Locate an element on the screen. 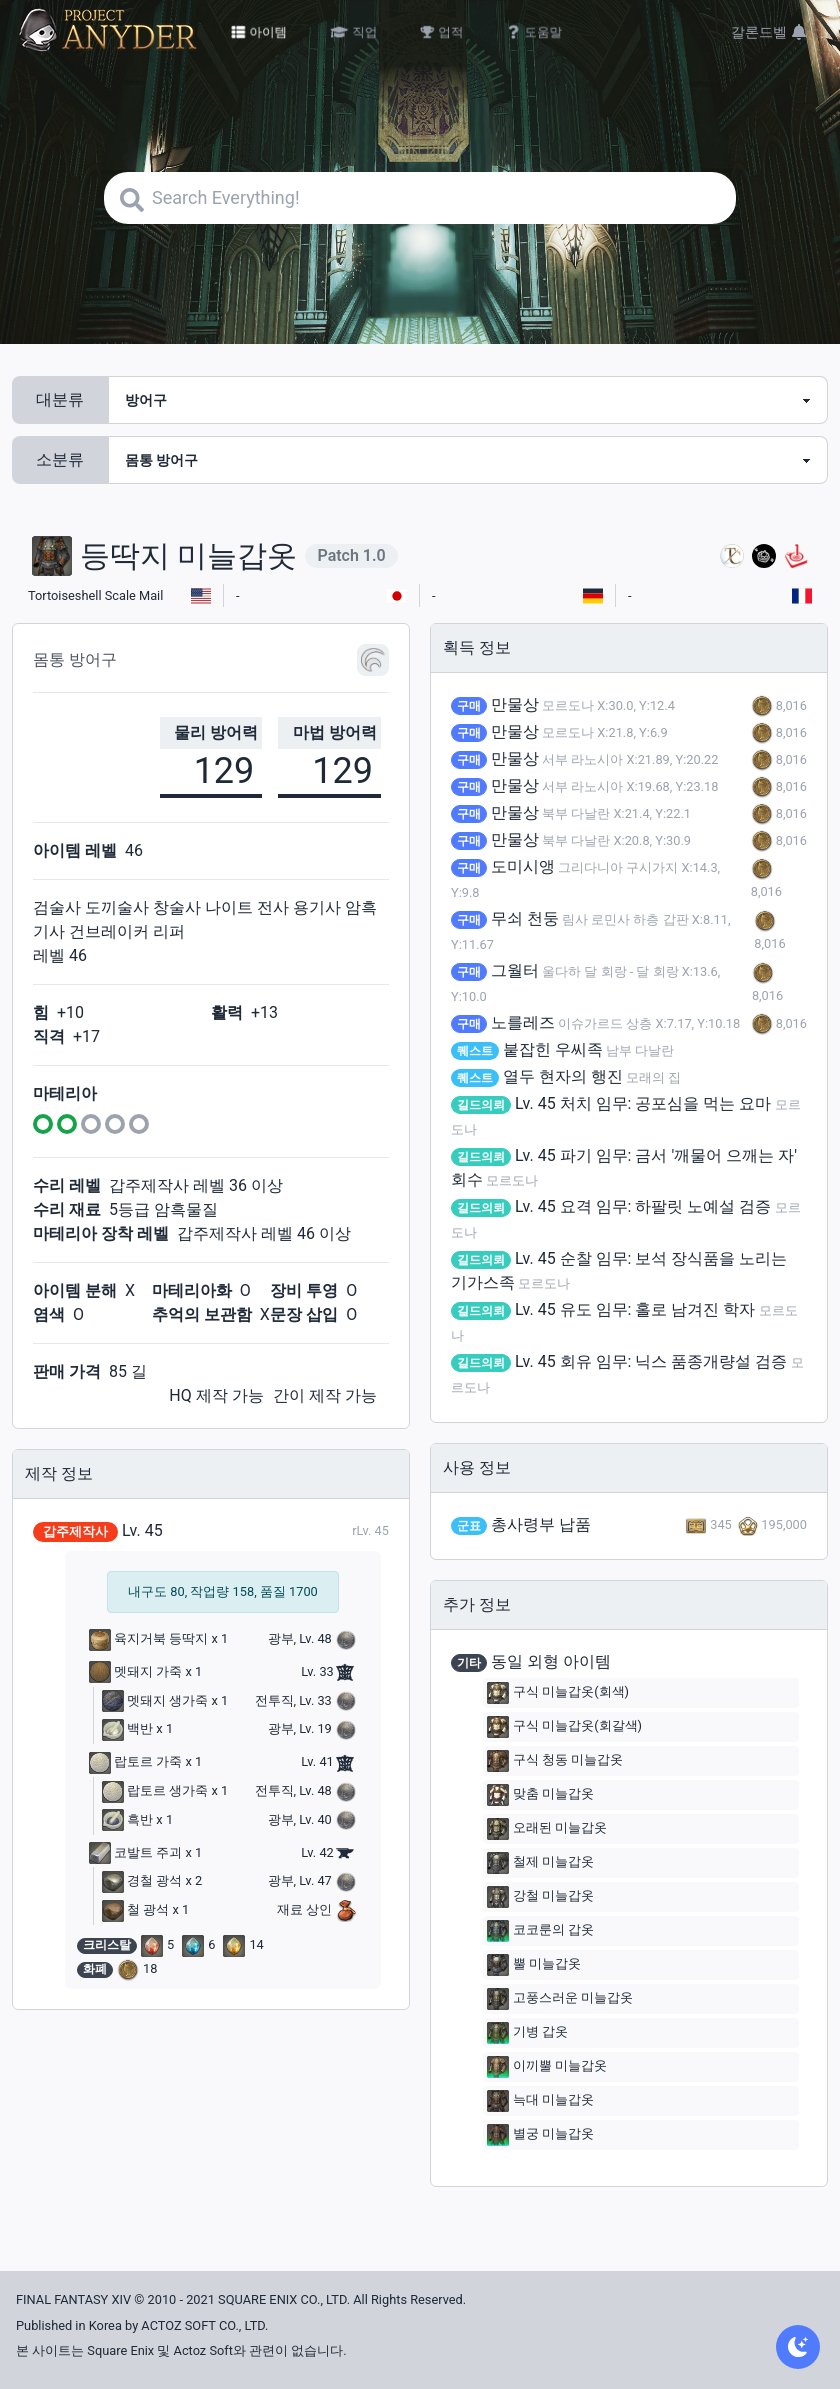 The width and height of the screenshot is (840, 2389). 멧돼지 생가죽 is located at coordinates (155, 1700).